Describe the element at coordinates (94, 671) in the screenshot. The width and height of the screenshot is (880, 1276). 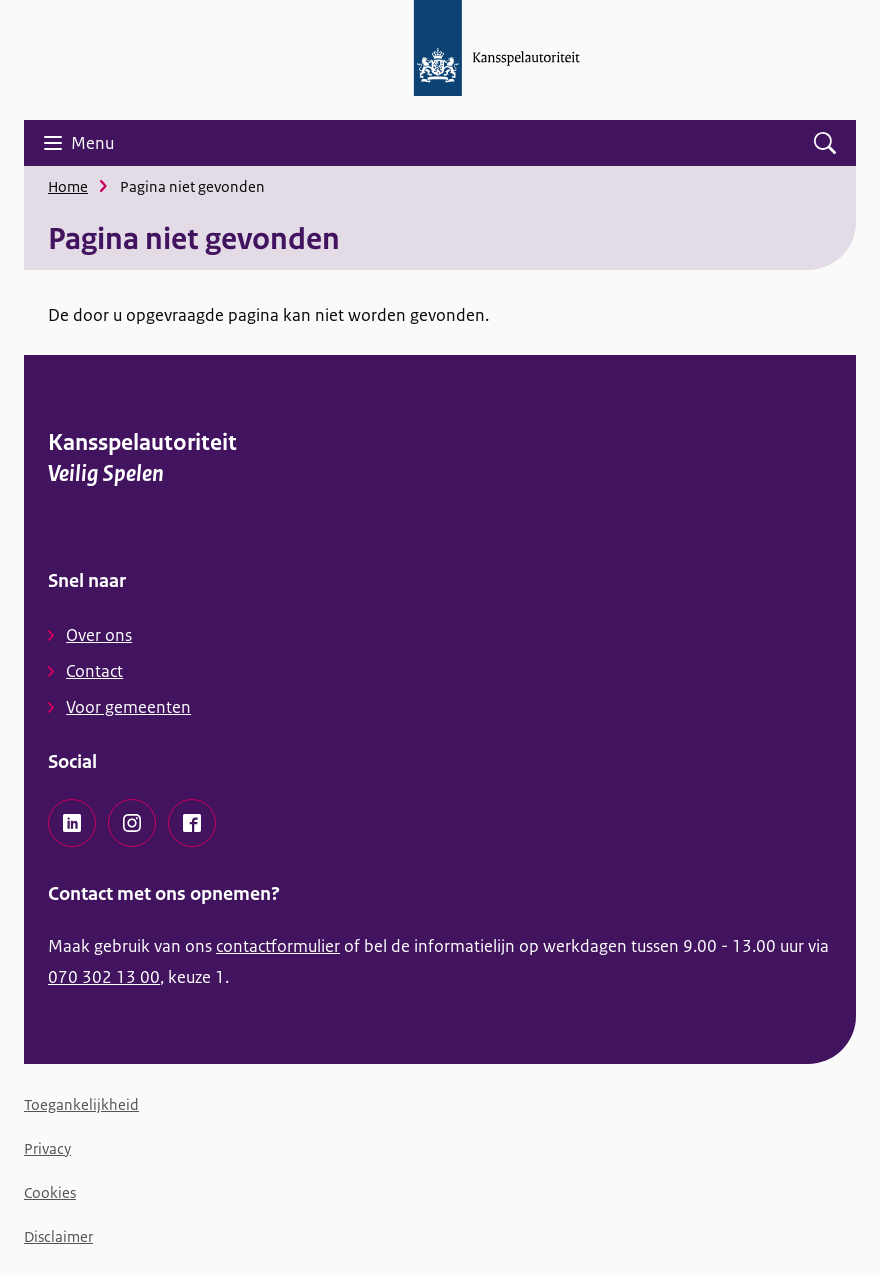
I see `Contact` at that location.